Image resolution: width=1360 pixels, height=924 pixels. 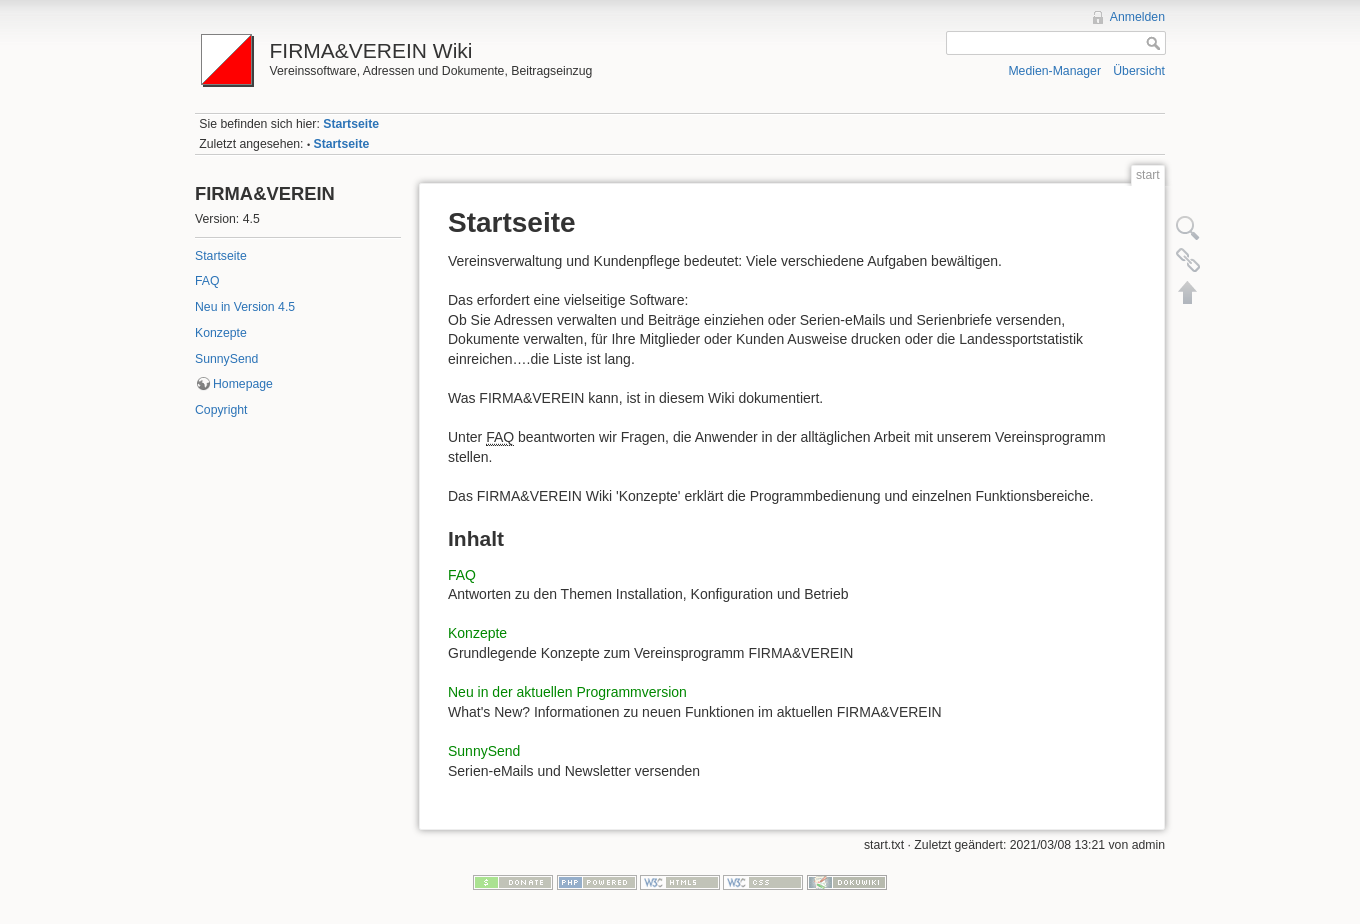 What do you see at coordinates (221, 333) in the screenshot?
I see `Konzepte` at bounding box center [221, 333].